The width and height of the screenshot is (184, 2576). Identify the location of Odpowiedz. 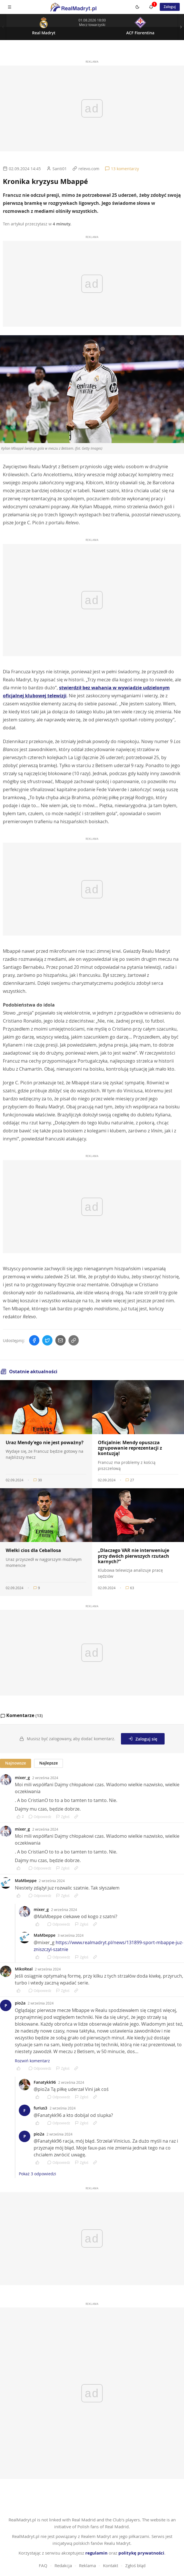
(40, 1816).